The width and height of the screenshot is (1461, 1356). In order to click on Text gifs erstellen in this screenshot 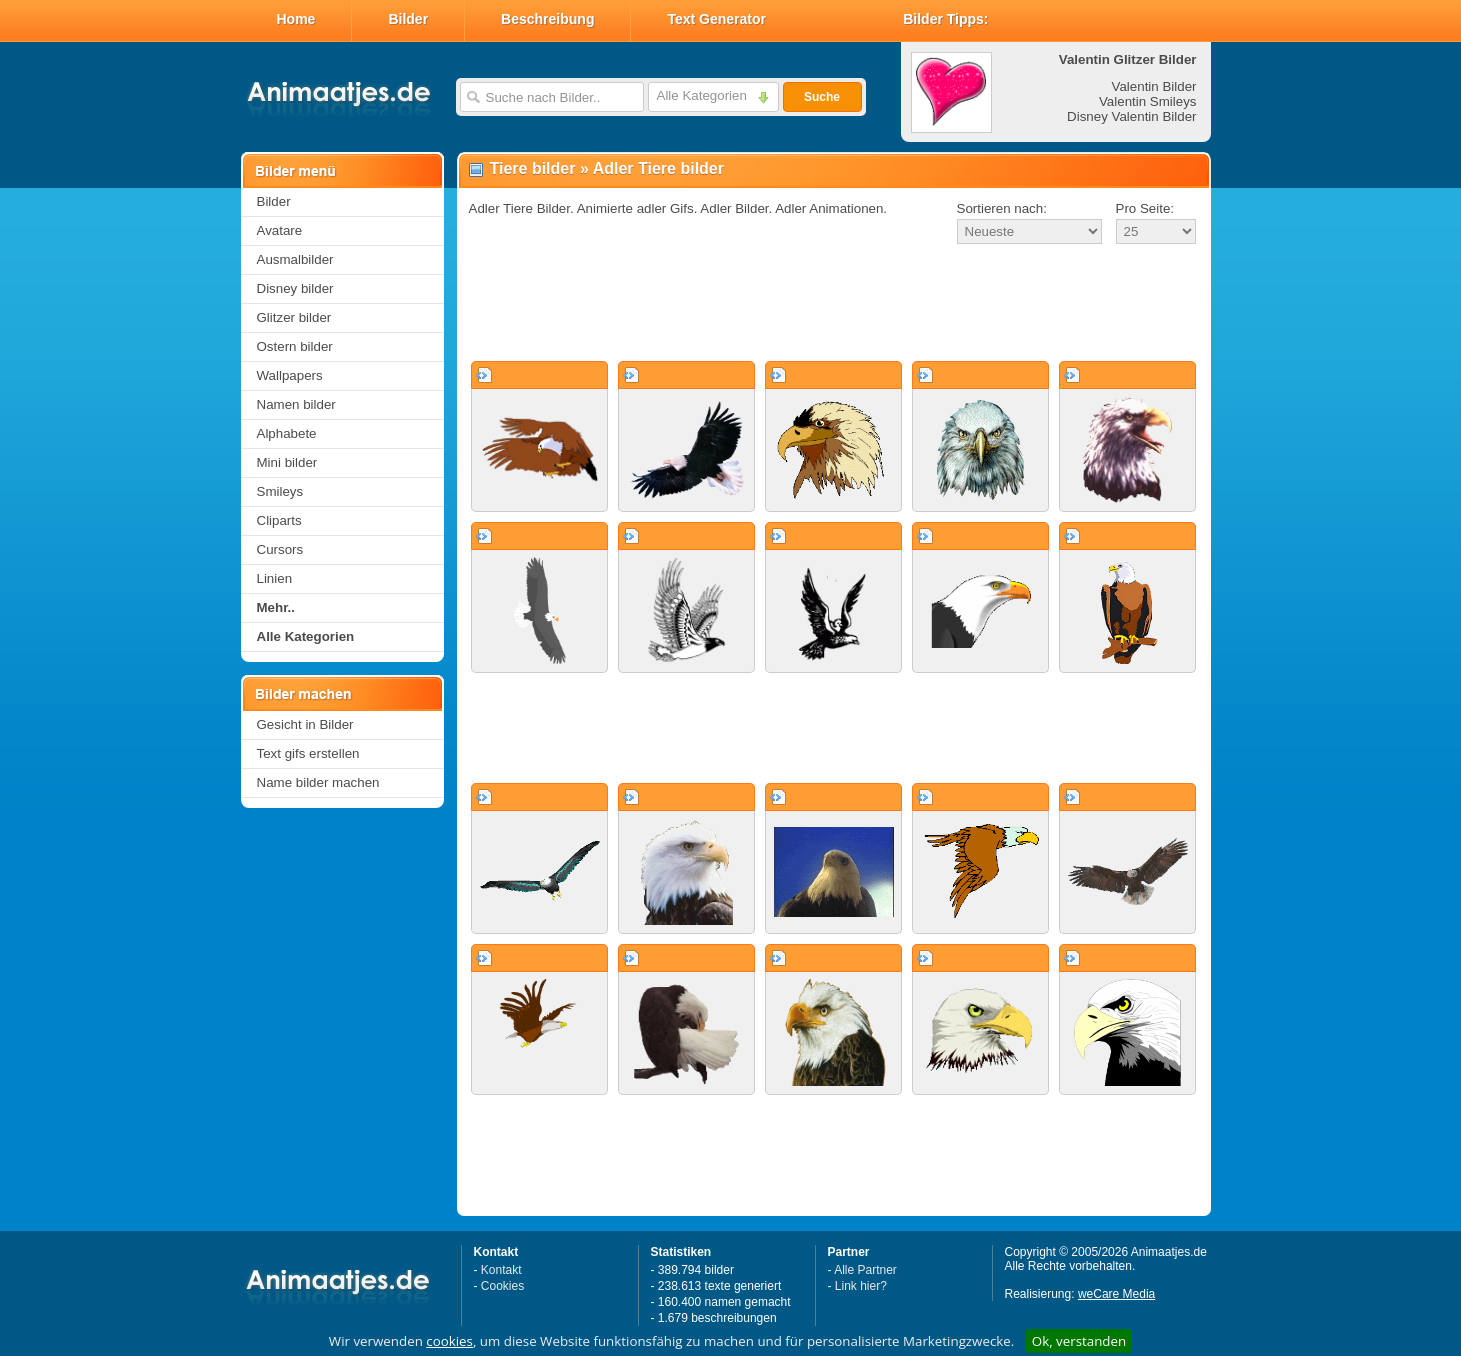, I will do `click(308, 753)`.